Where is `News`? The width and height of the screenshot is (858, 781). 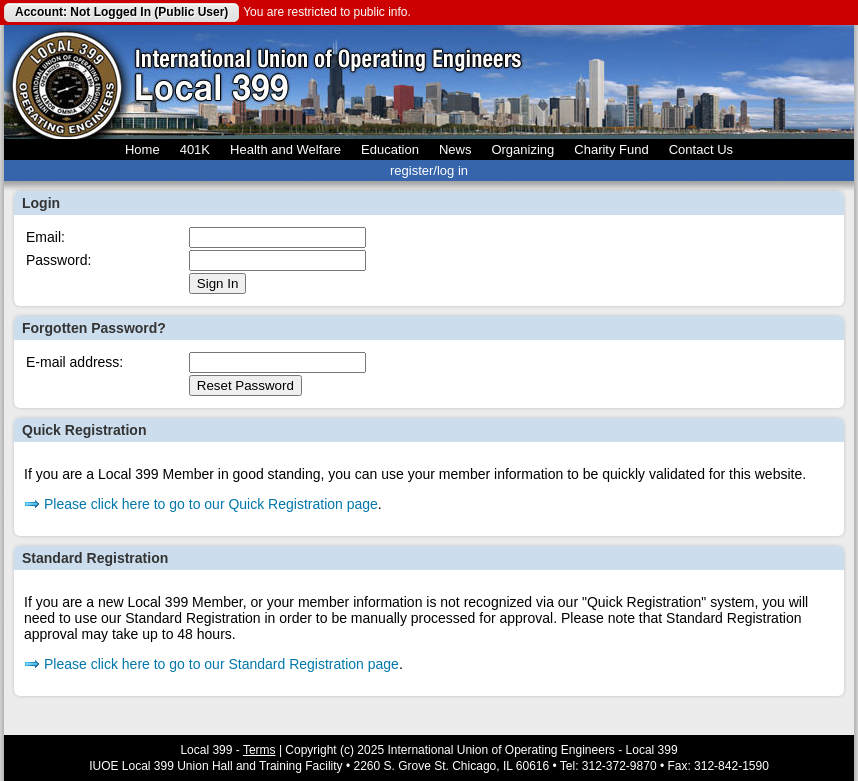 News is located at coordinates (455, 149).